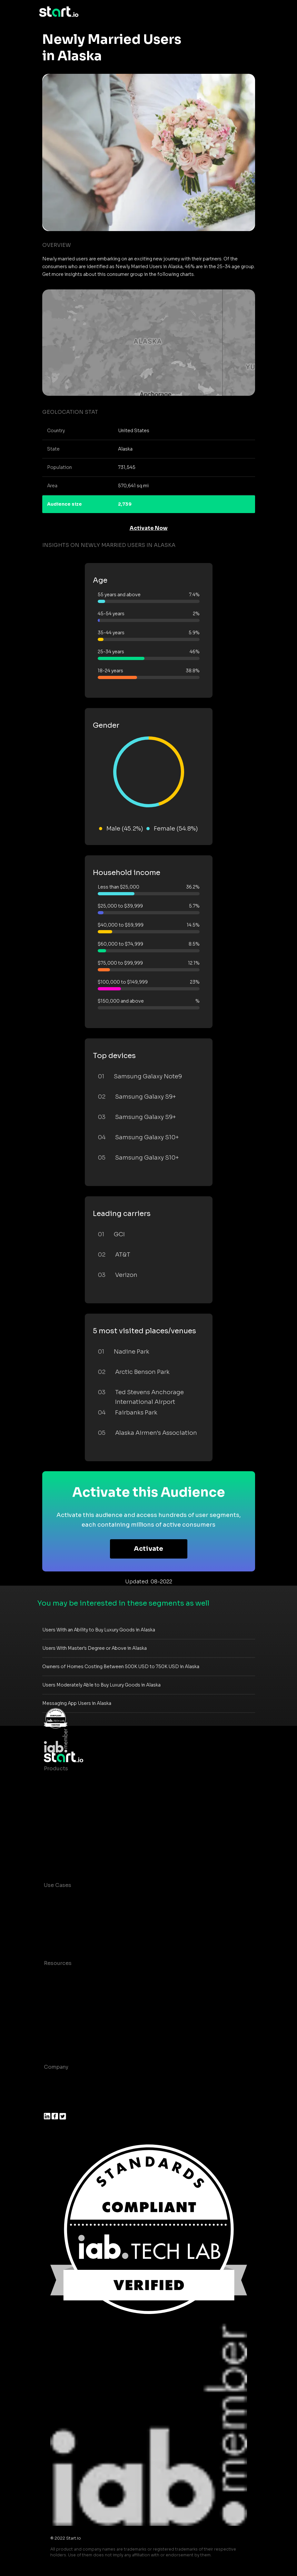 The width and height of the screenshot is (297, 2576). I want to click on Actionable Insights, so click(69, 1858).